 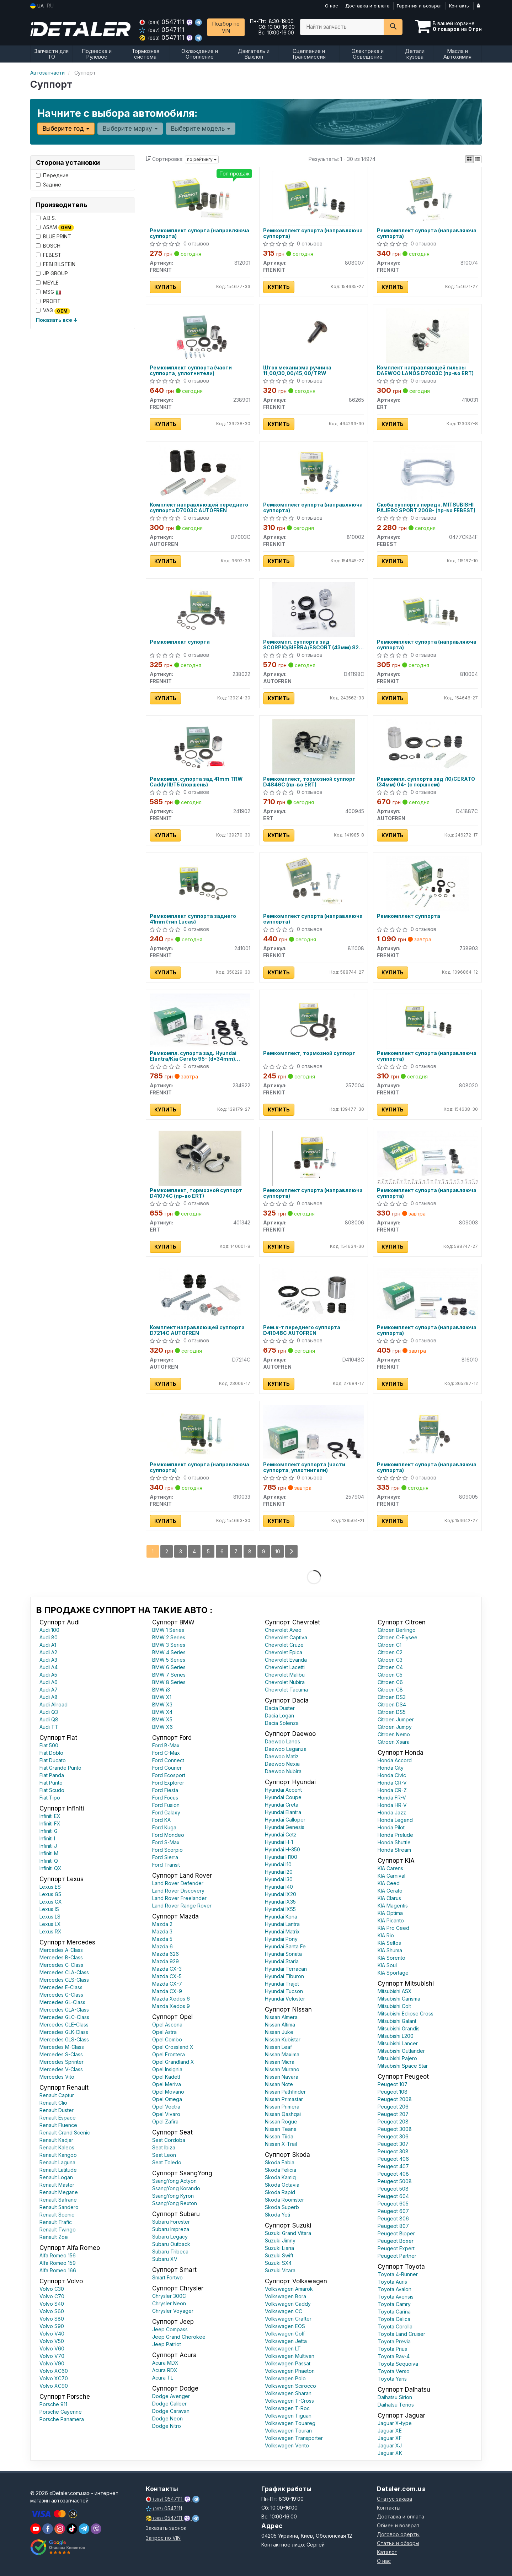 I want to click on 10, so click(x=277, y=1551).